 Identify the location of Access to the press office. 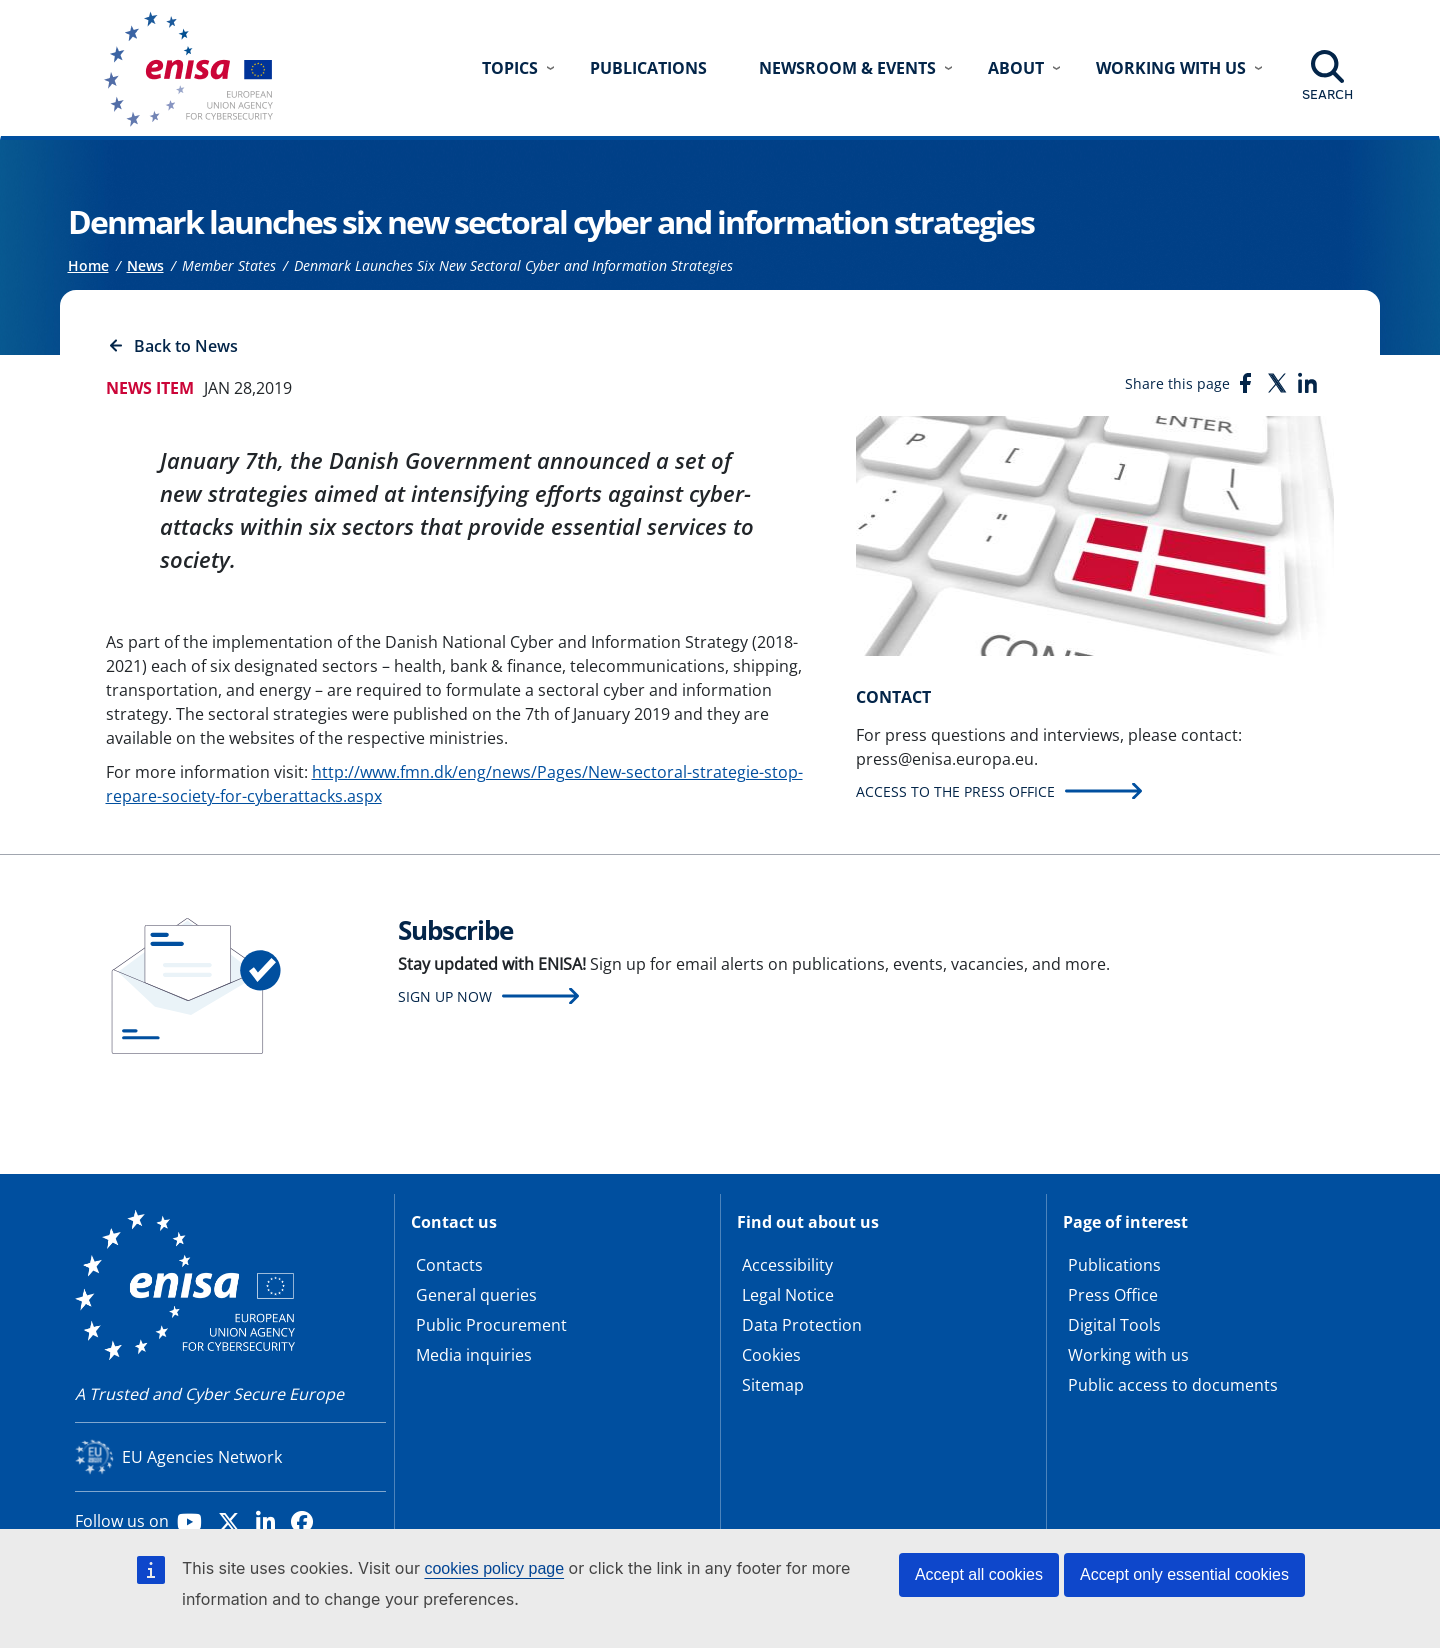
(955, 791).